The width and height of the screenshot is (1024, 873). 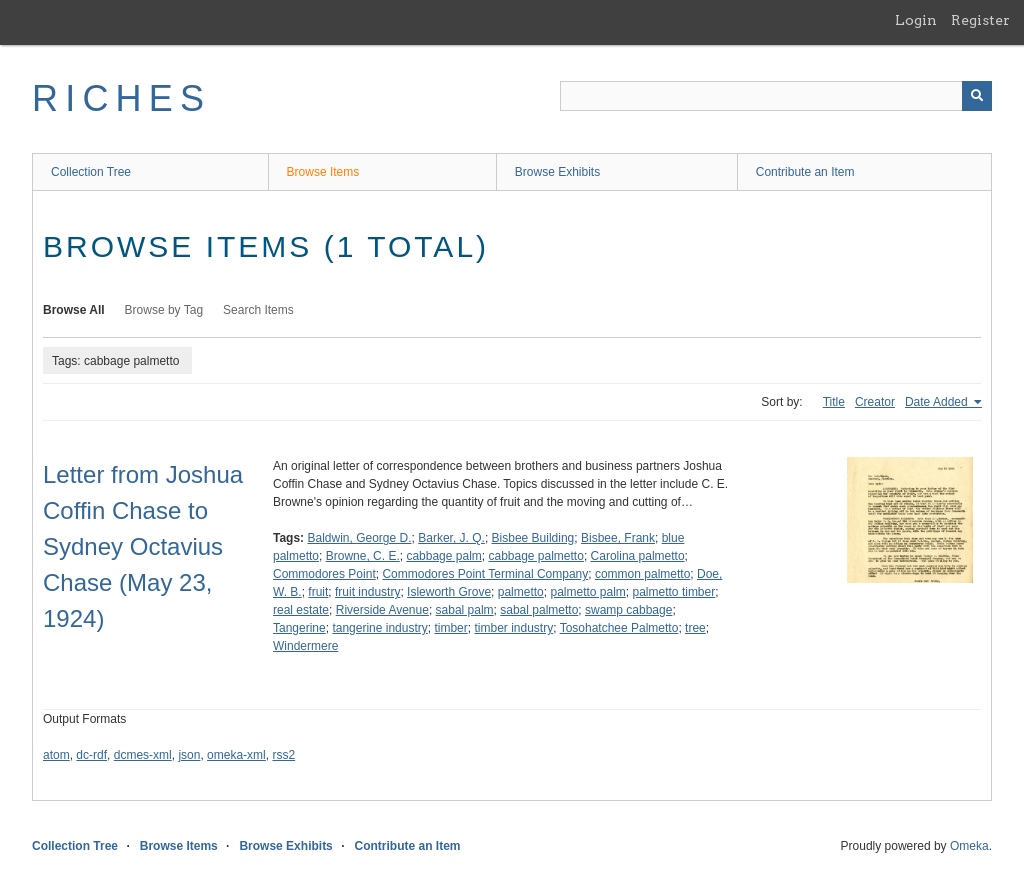 I want to click on Browse by Tag, so click(x=164, y=310).